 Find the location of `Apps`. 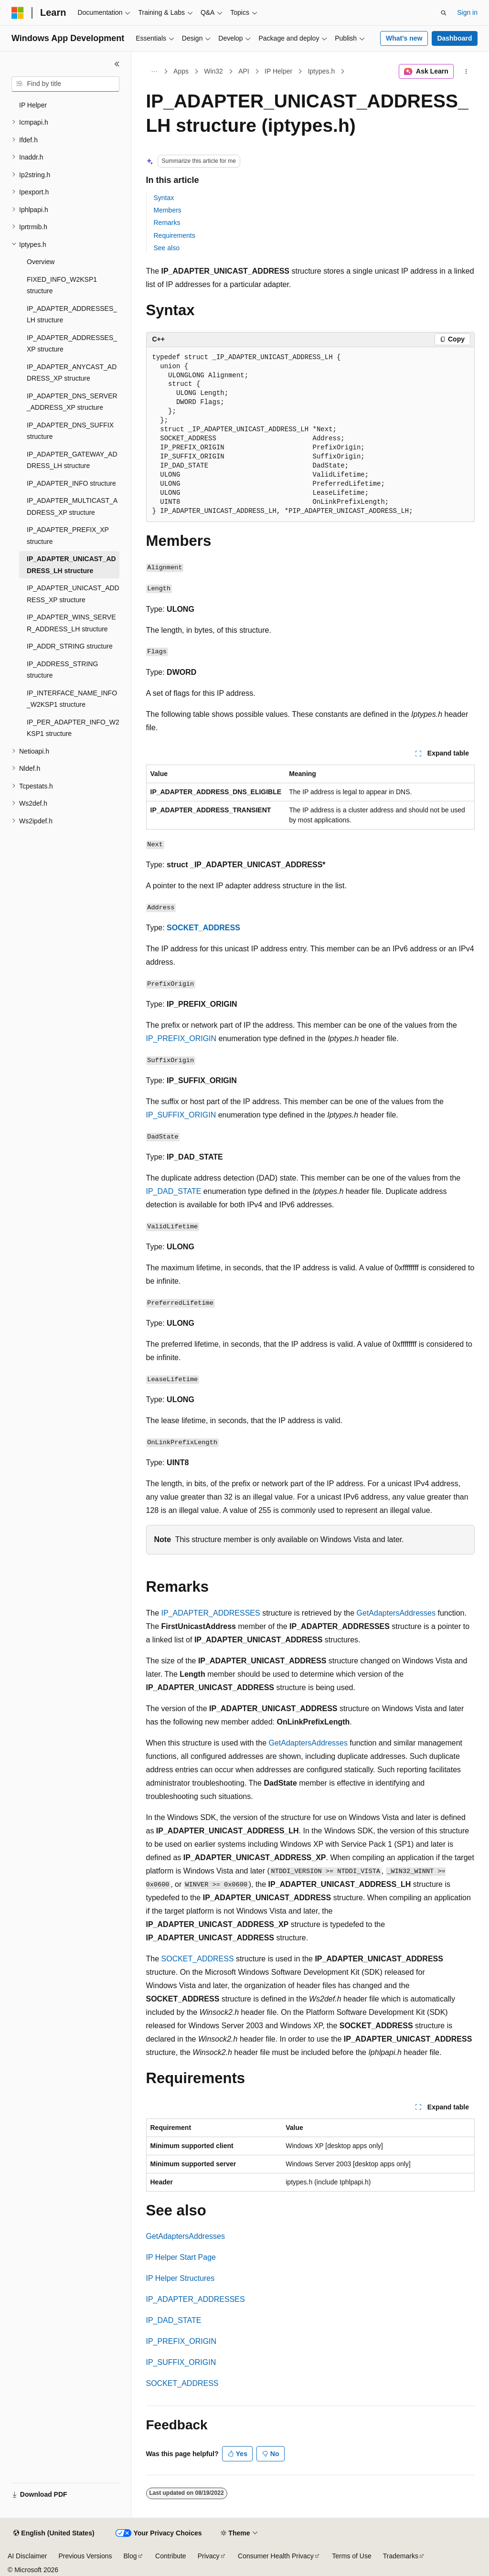

Apps is located at coordinates (181, 71).